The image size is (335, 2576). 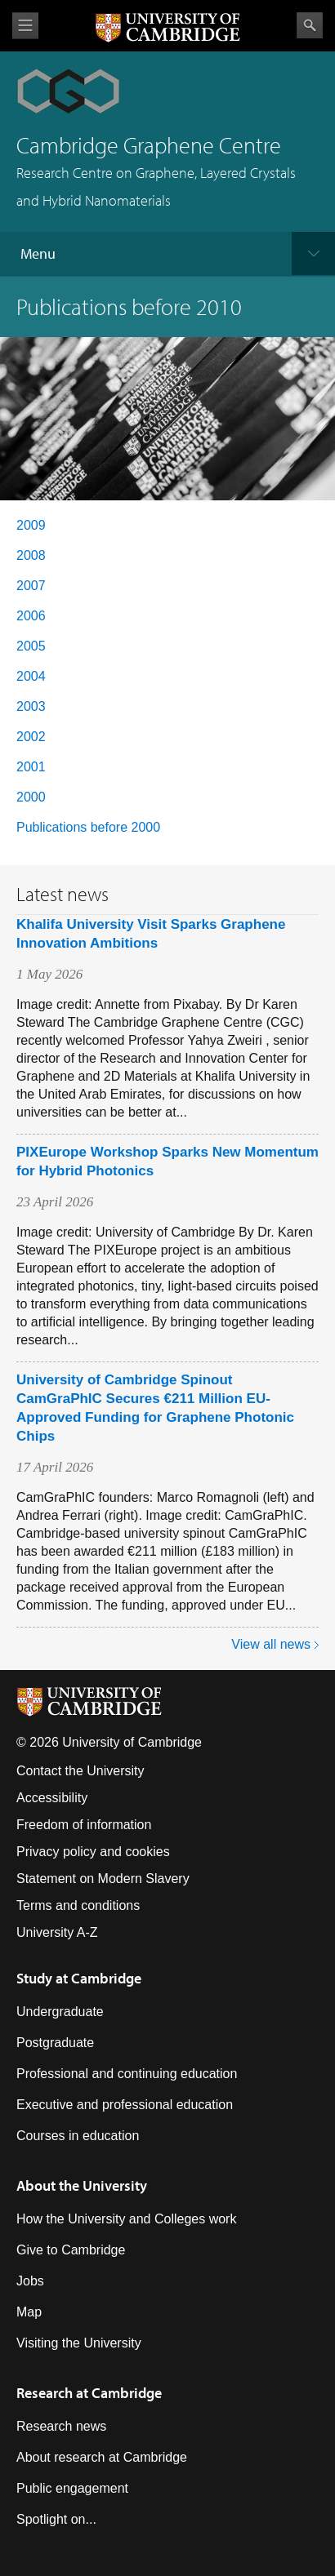 I want to click on How the University and Colleges work, so click(x=126, y=2219).